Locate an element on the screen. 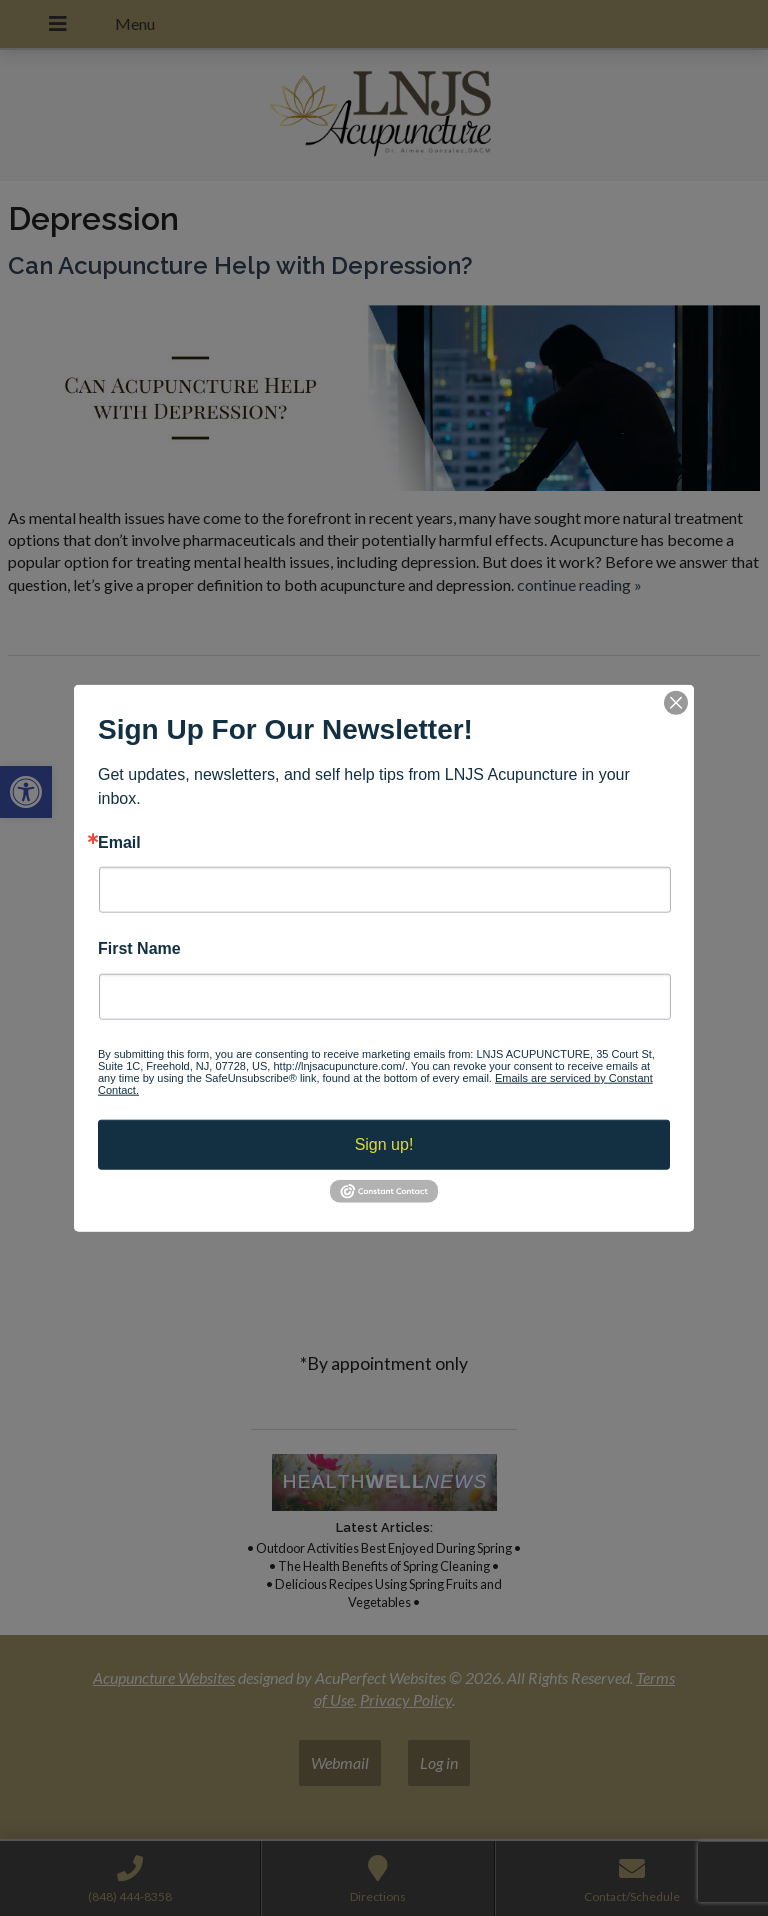 The height and width of the screenshot is (1916, 768). Email is located at coordinates (119, 843).